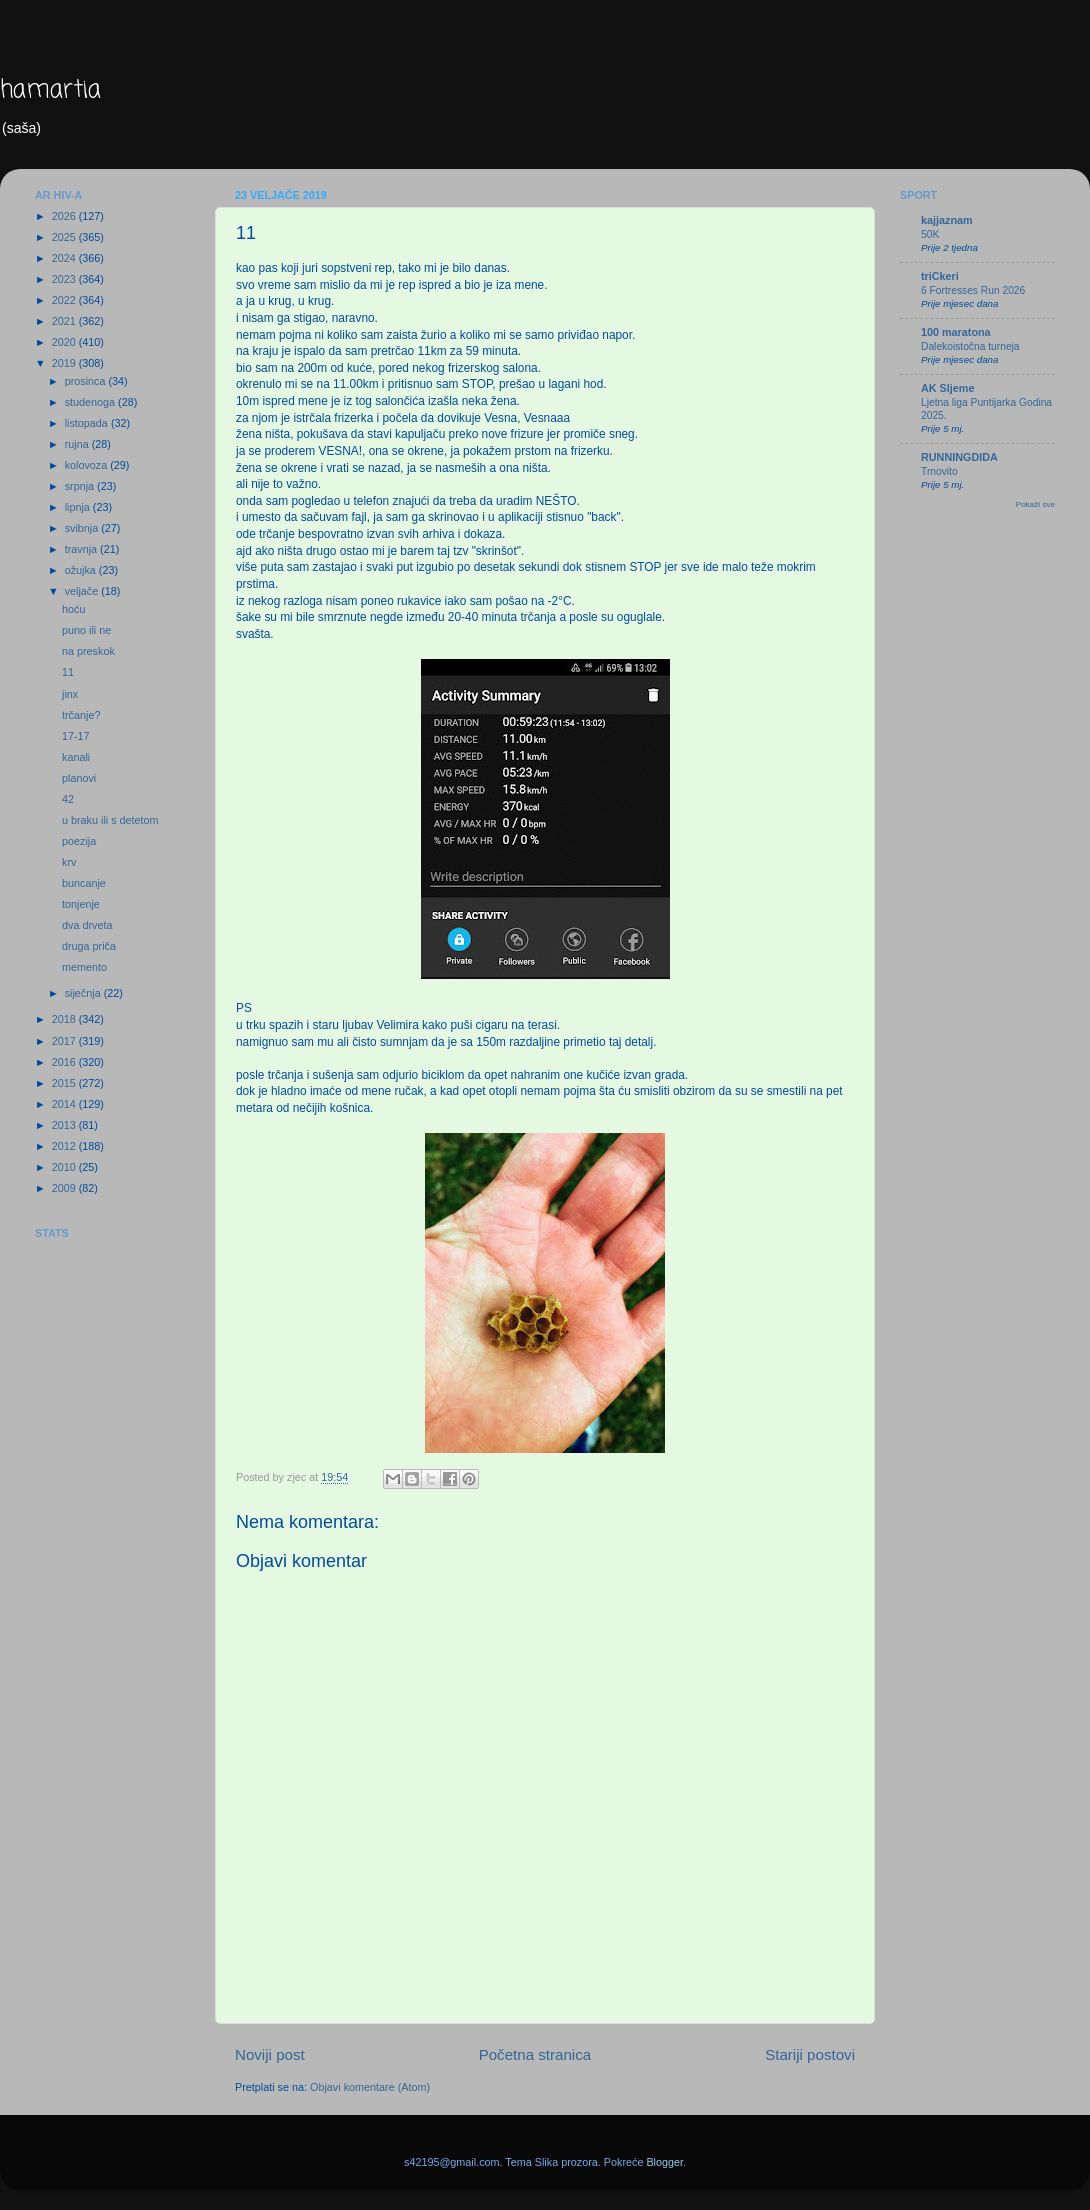 The image size is (1090, 2210). I want to click on 50K, so click(930, 234).